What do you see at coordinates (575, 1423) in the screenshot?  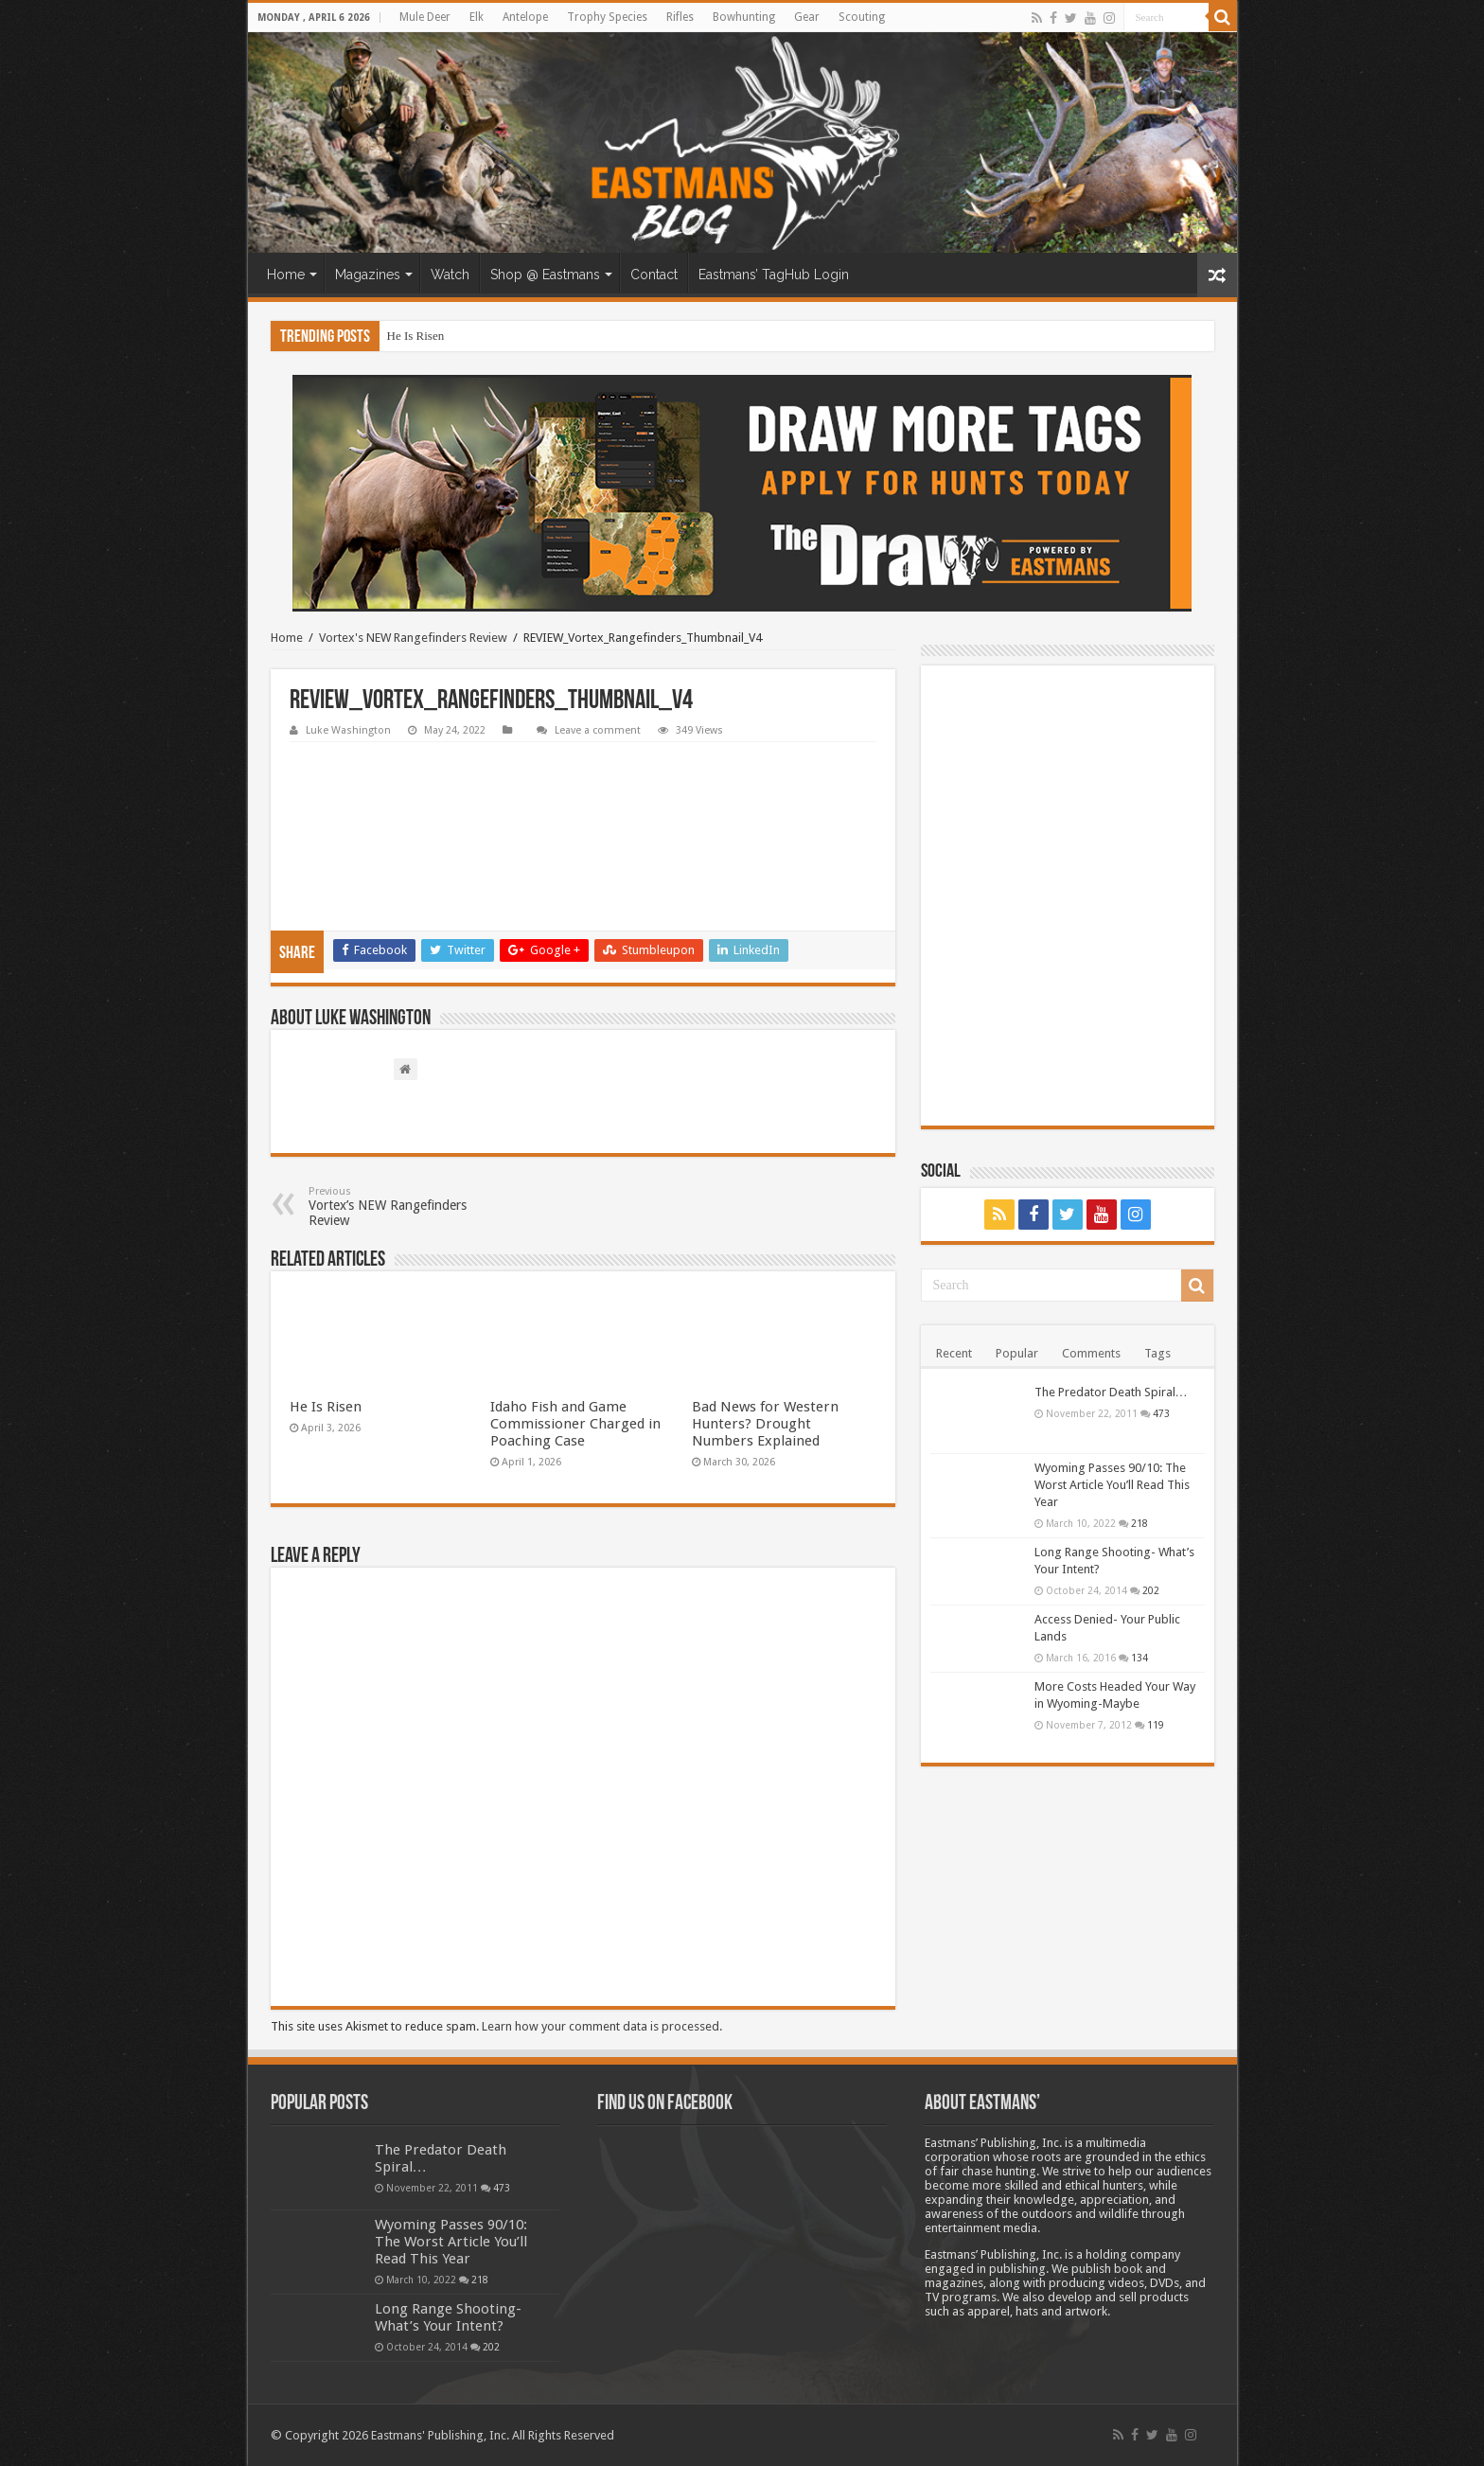 I see `Idaho Fish and Game Commissioner Charged in Poaching Case` at bounding box center [575, 1423].